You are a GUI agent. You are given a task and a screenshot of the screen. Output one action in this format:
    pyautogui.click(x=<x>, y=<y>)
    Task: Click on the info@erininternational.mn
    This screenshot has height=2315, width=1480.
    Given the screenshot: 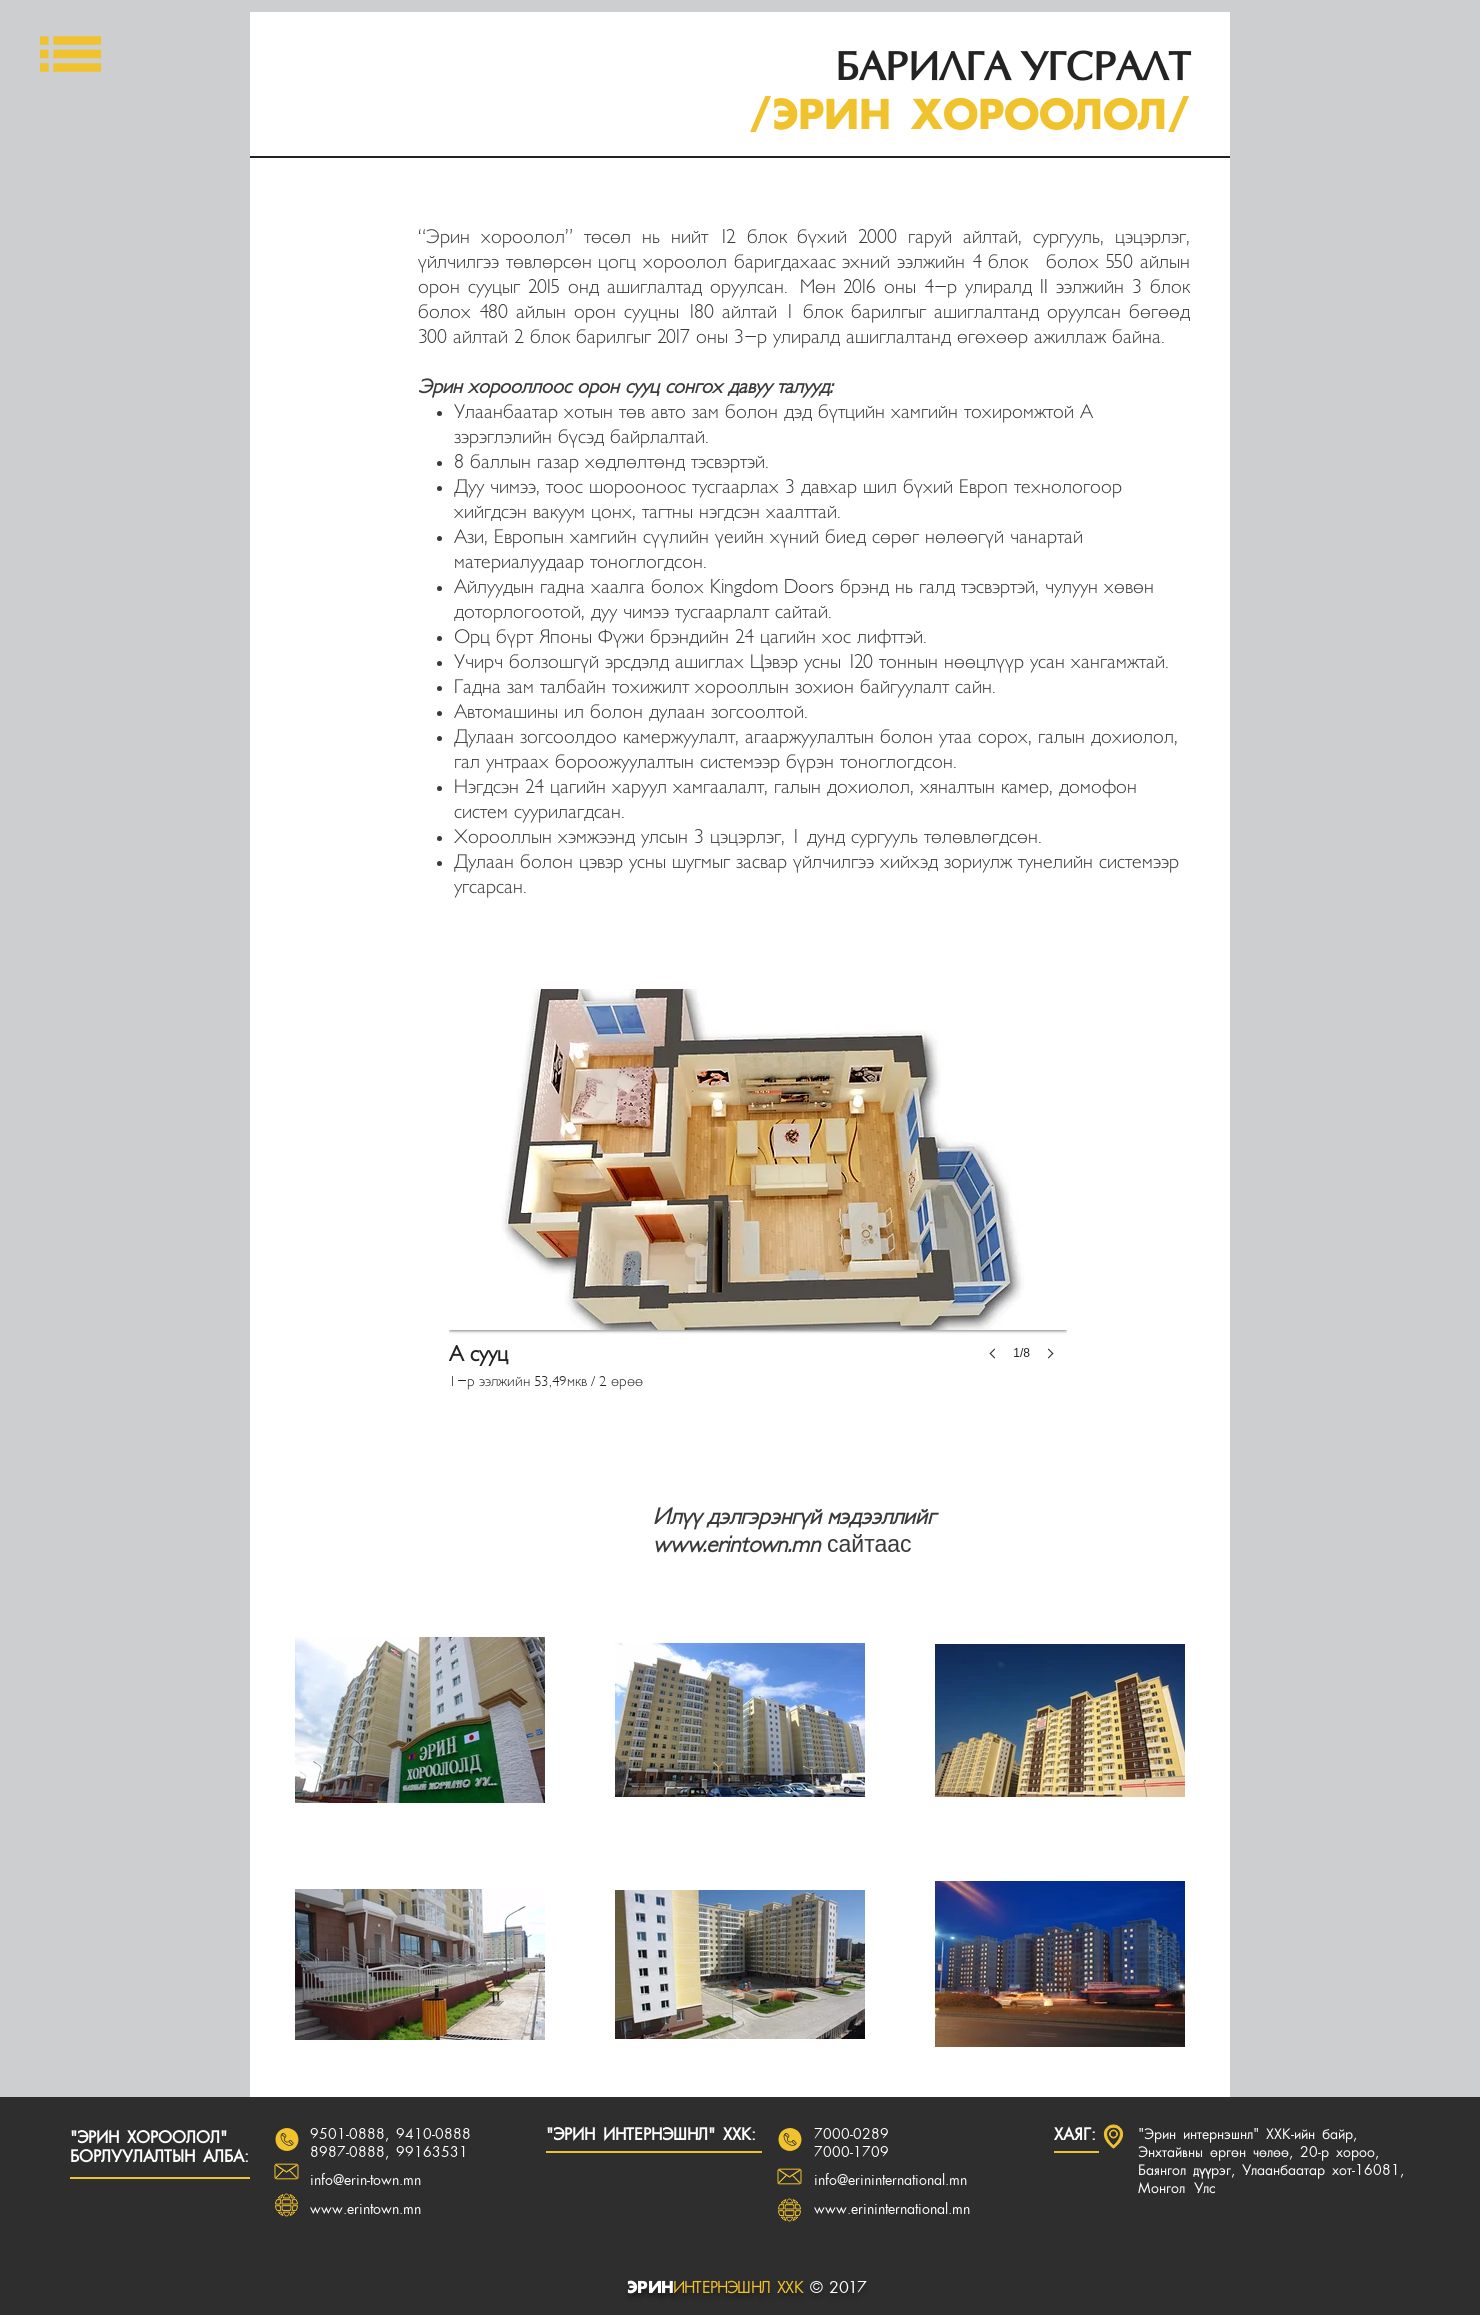 What is the action you would take?
    pyautogui.click(x=890, y=2181)
    